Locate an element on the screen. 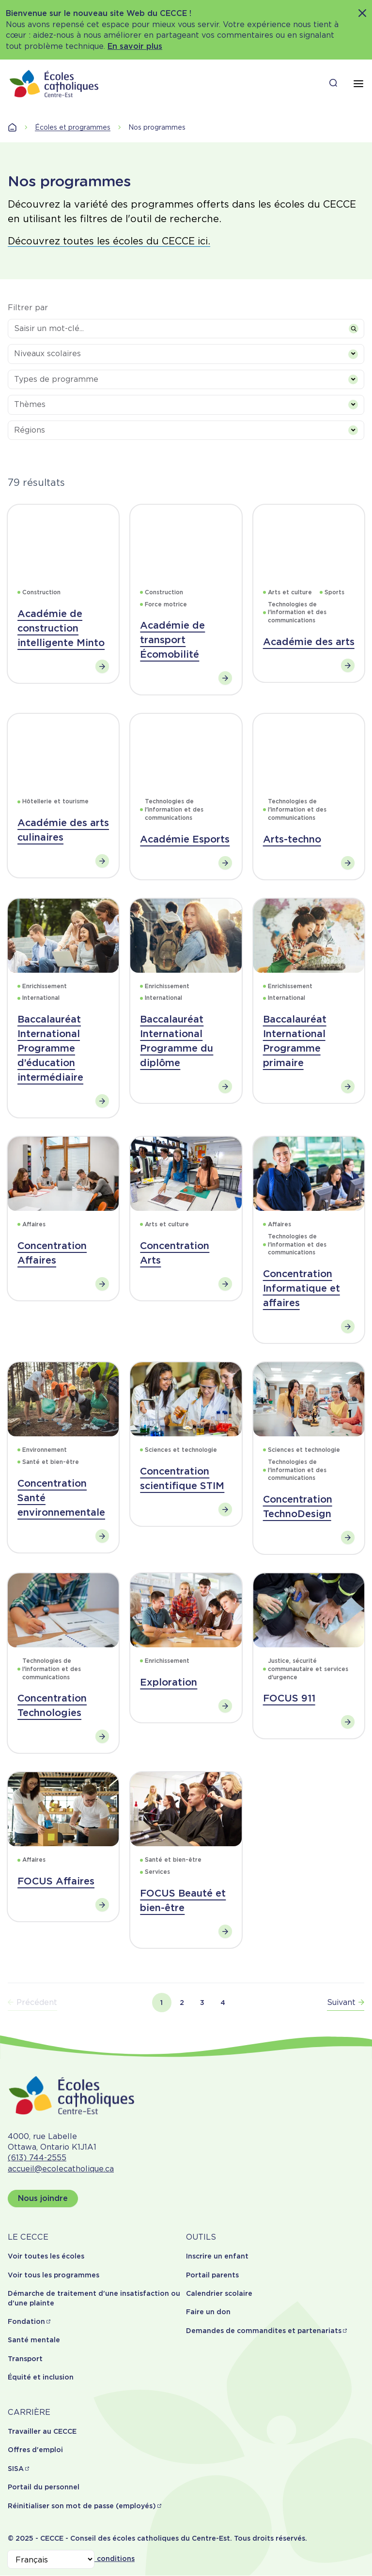 This screenshot has width=372, height=2576. Découvrez toutes les écoles du CECCE ici. is located at coordinates (109, 241).